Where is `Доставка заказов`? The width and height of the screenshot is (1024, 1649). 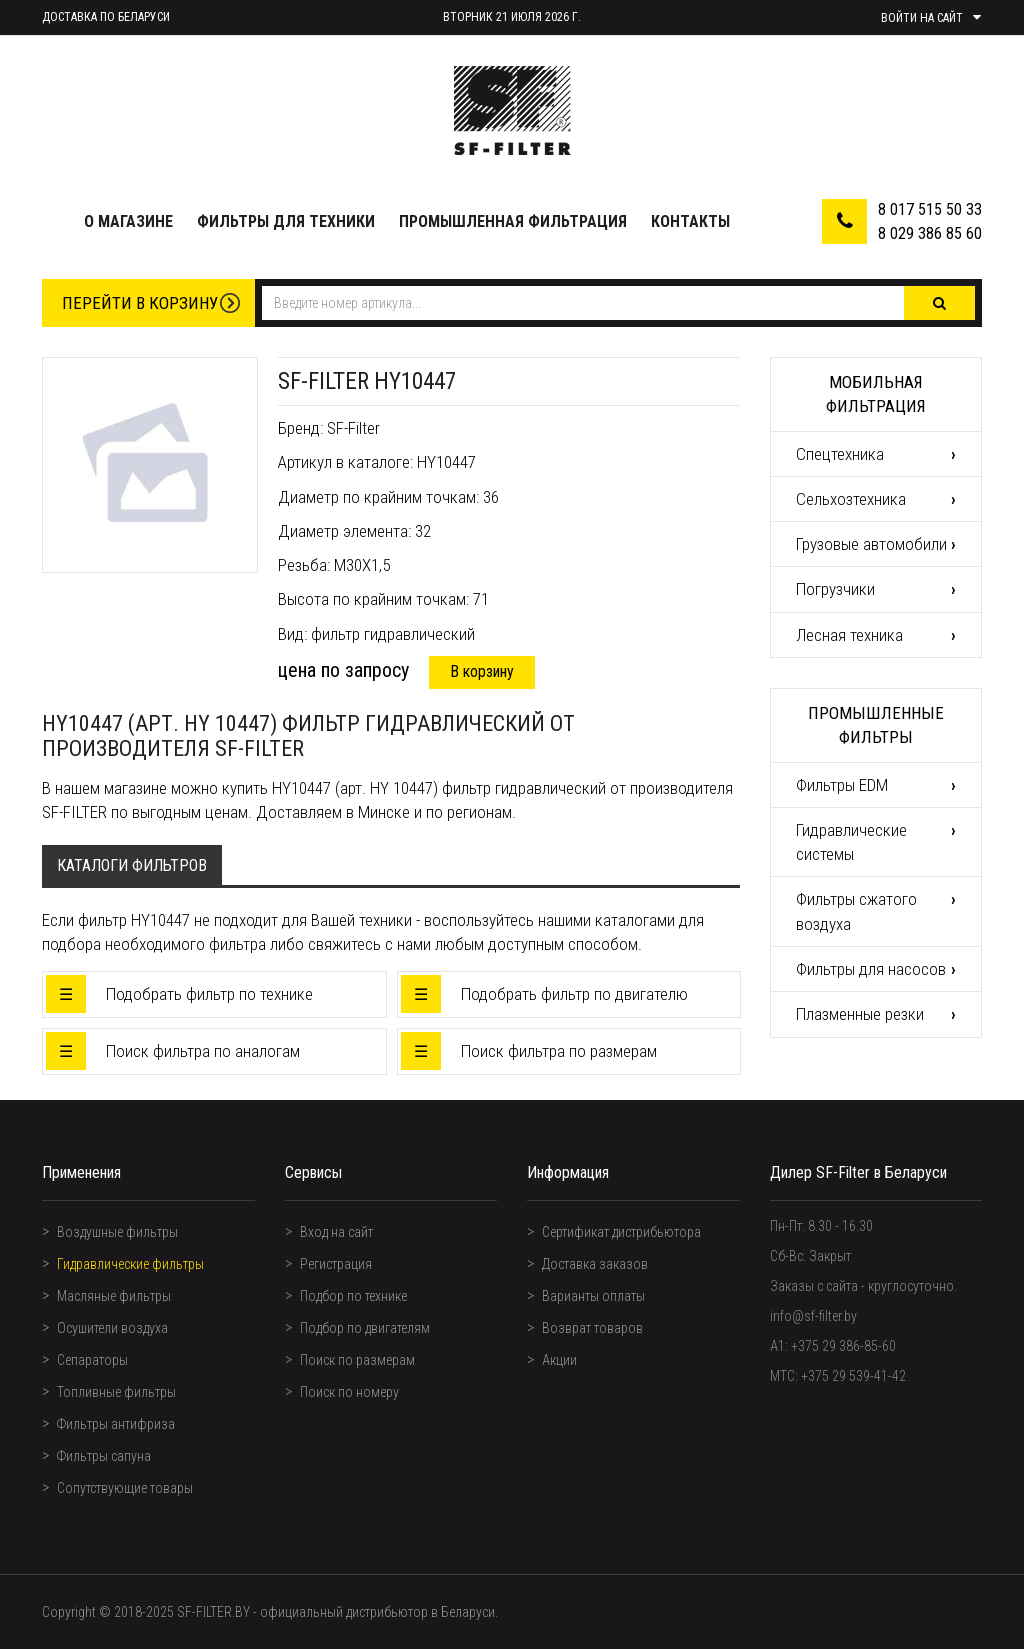 Доставка заказов is located at coordinates (595, 1264).